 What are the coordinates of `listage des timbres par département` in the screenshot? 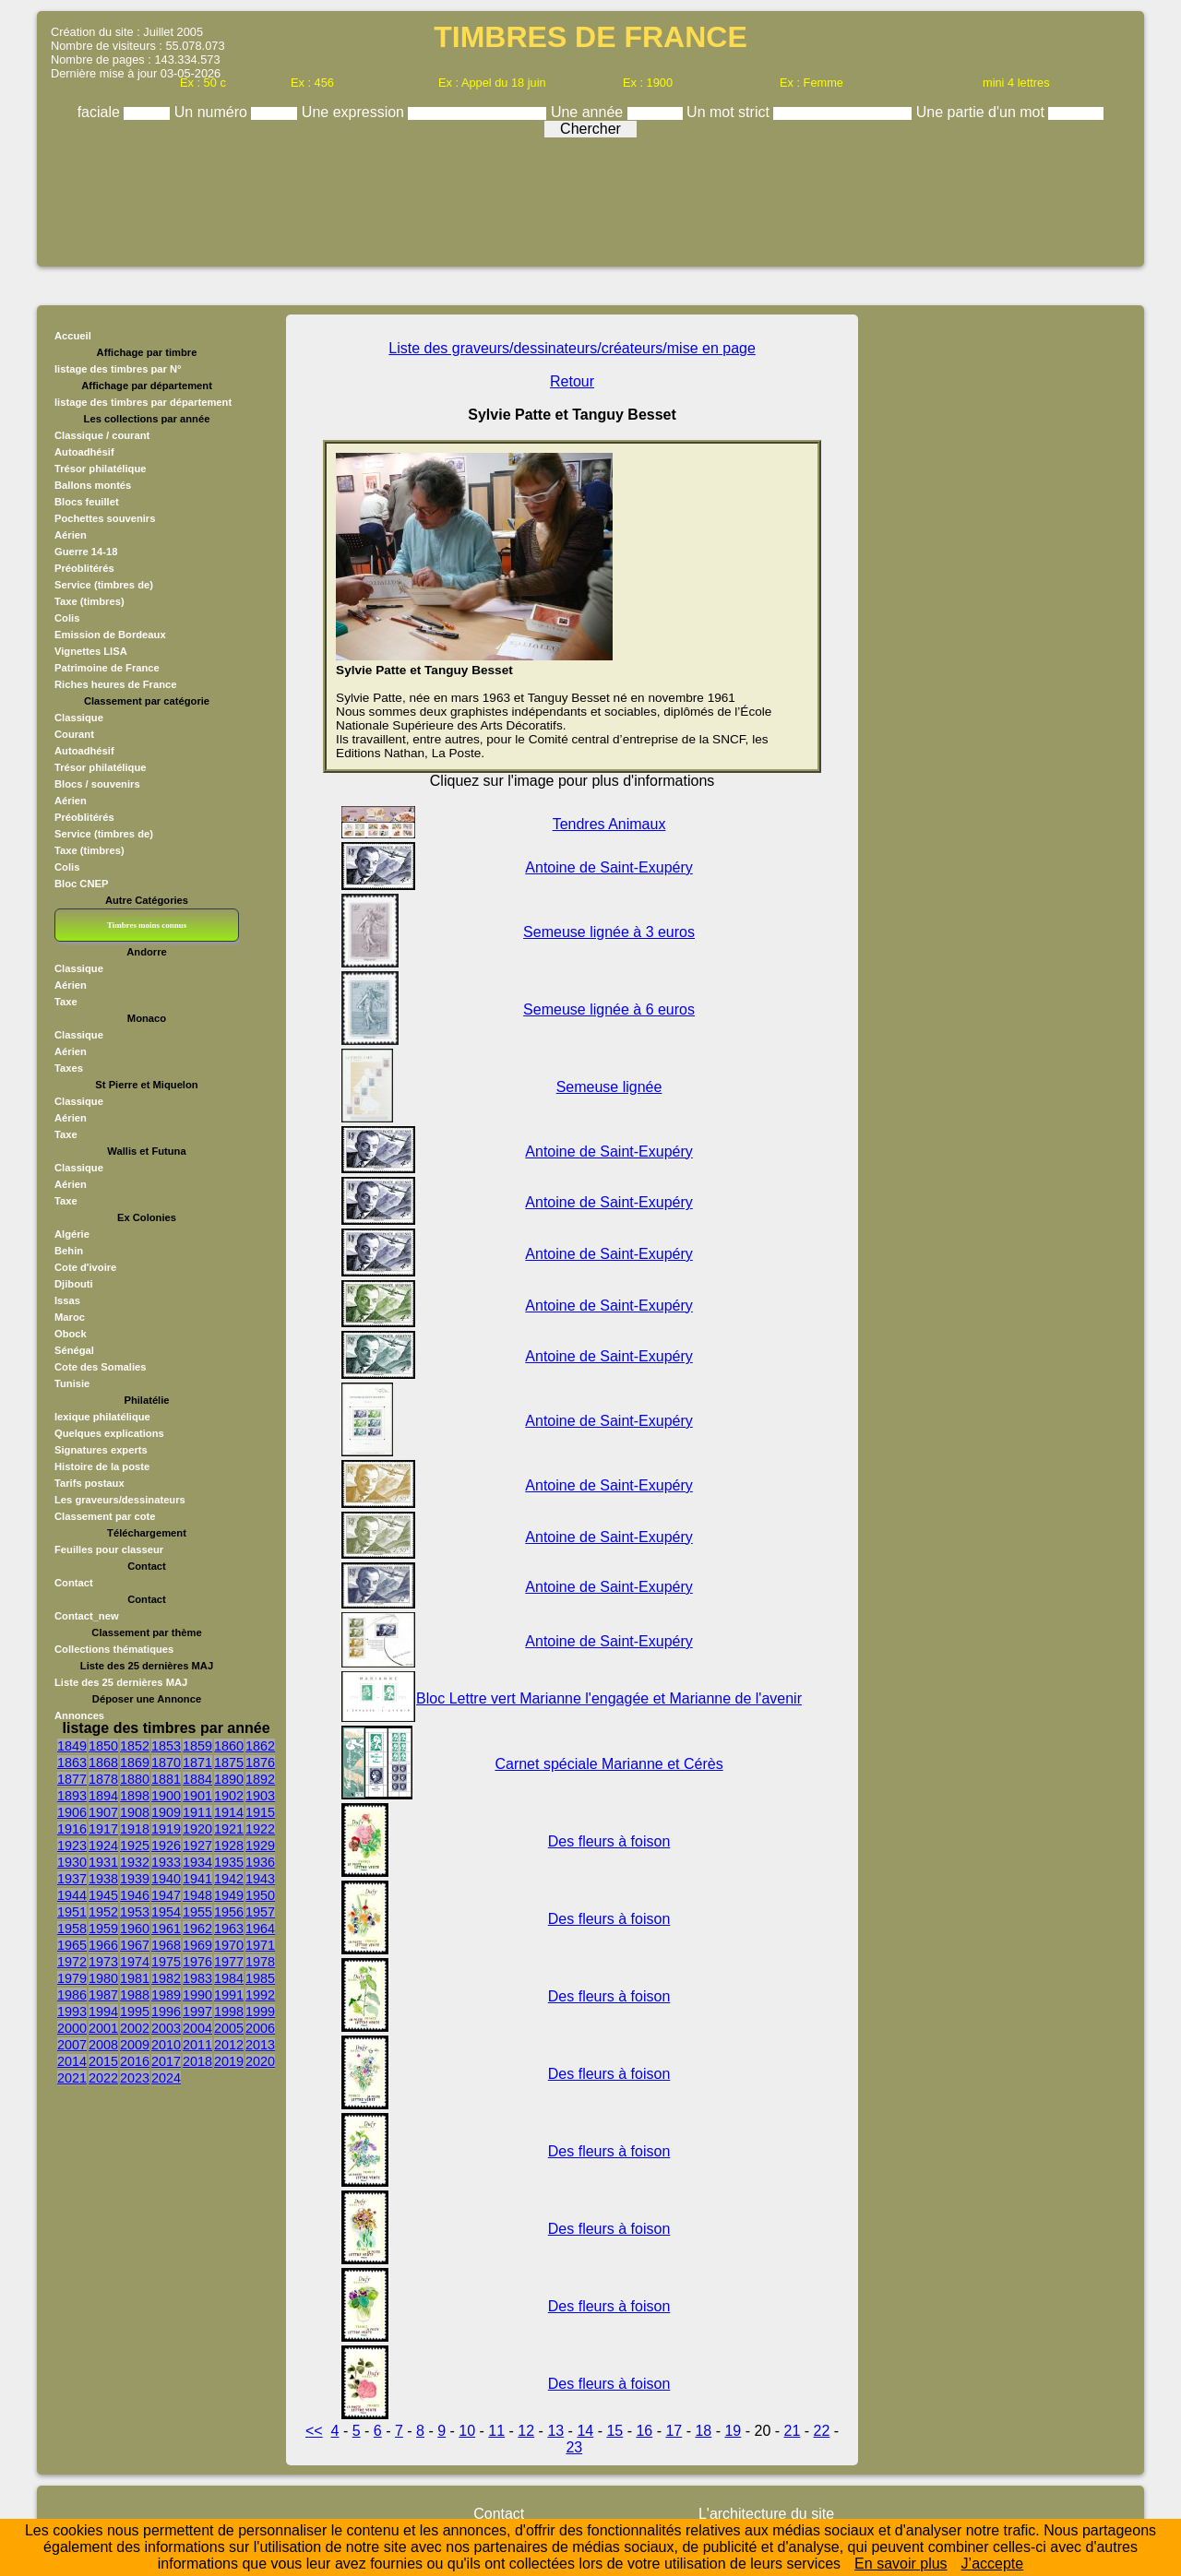 It's located at (143, 402).